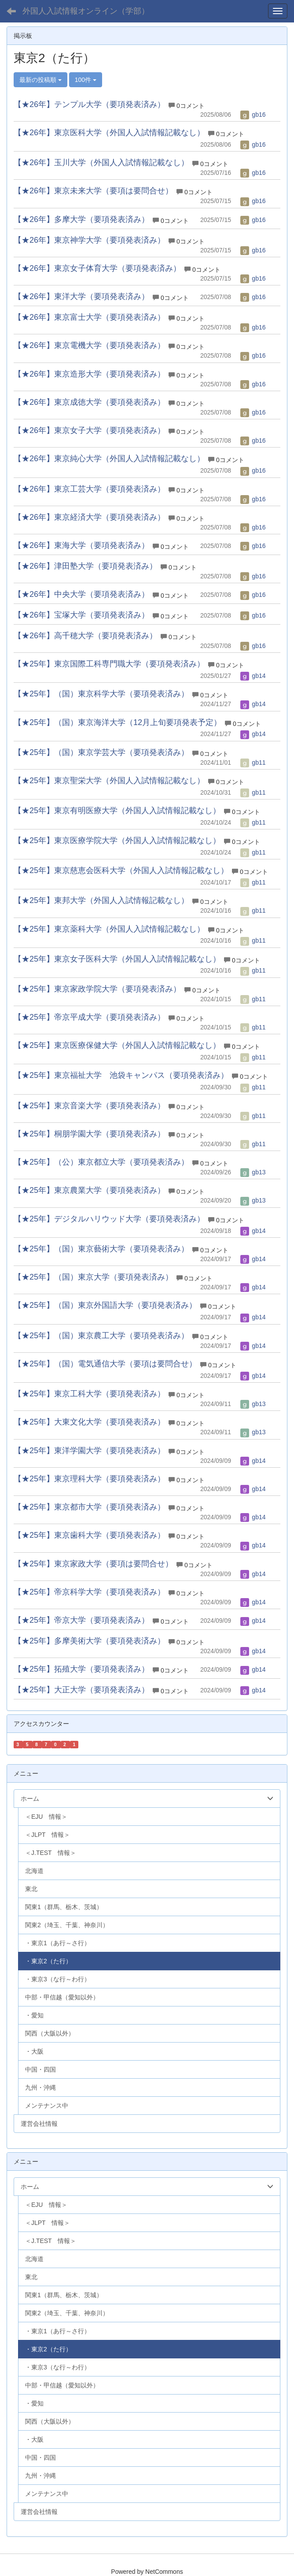 The height and width of the screenshot is (2576, 294). Describe the element at coordinates (93, 1277) in the screenshot. I see `【★25年】（国）東京大学（要項発表済み）` at that location.